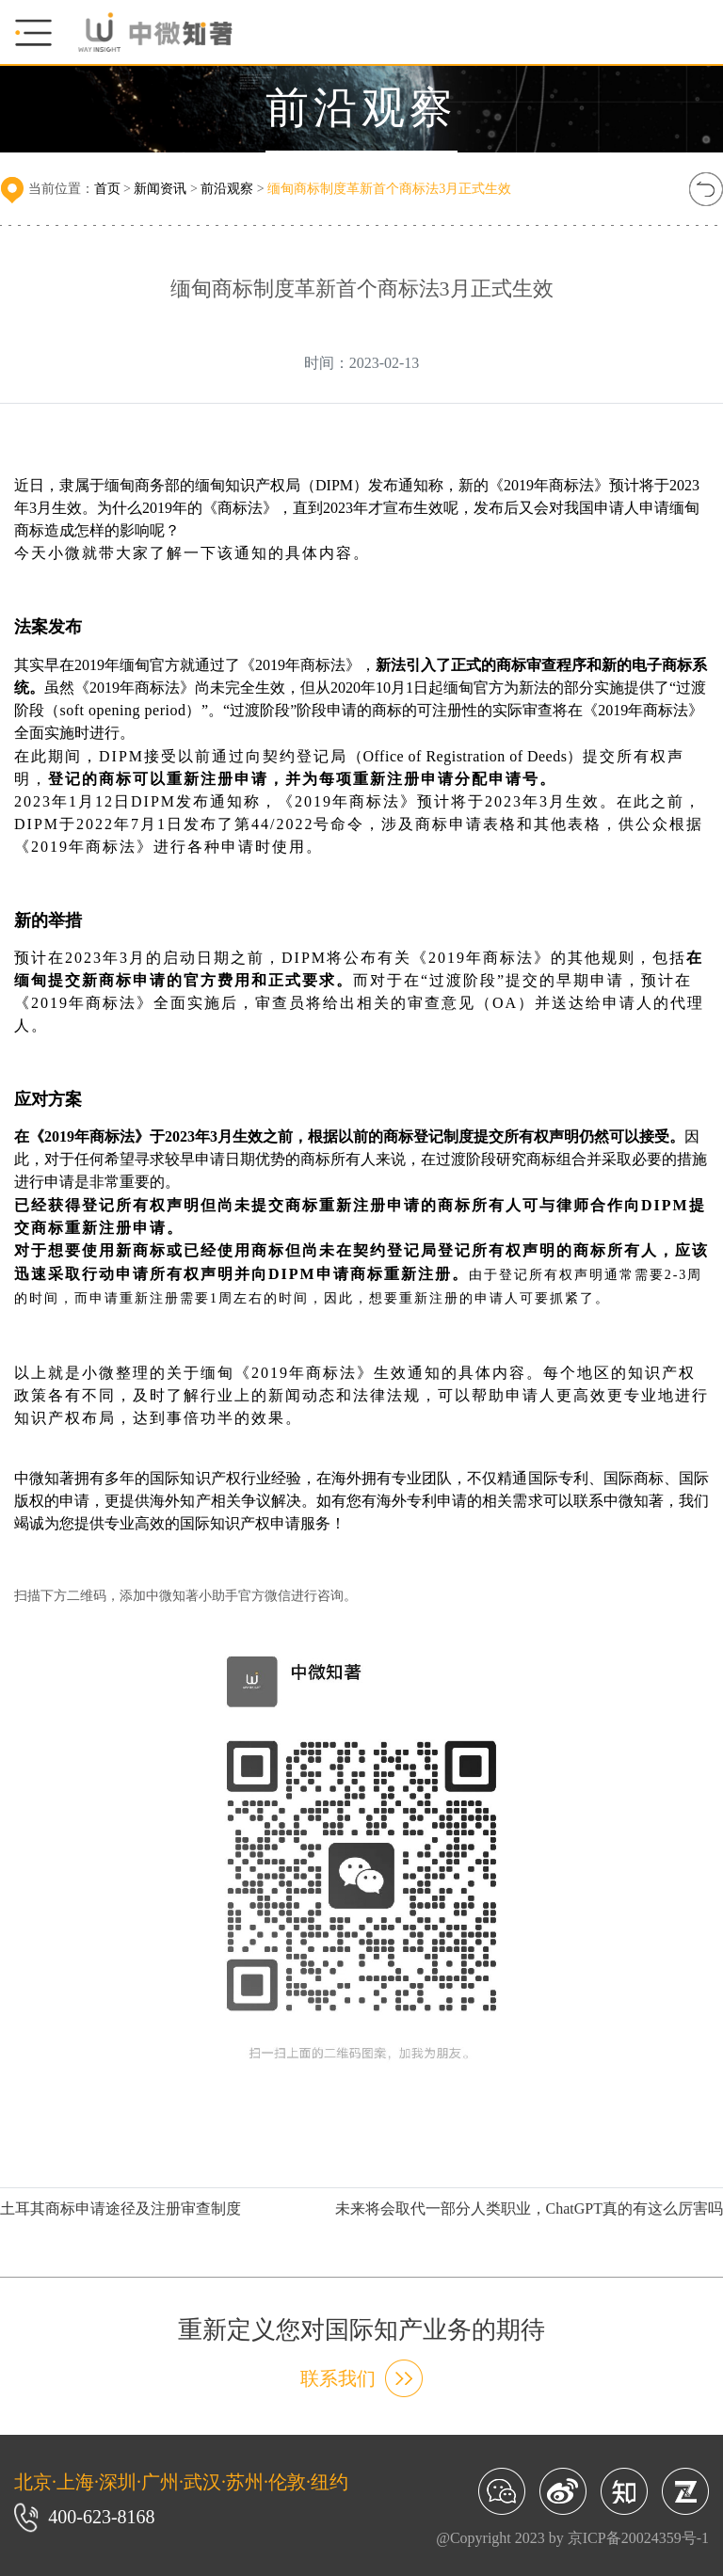  I want to click on 前沿观察, so click(227, 189).